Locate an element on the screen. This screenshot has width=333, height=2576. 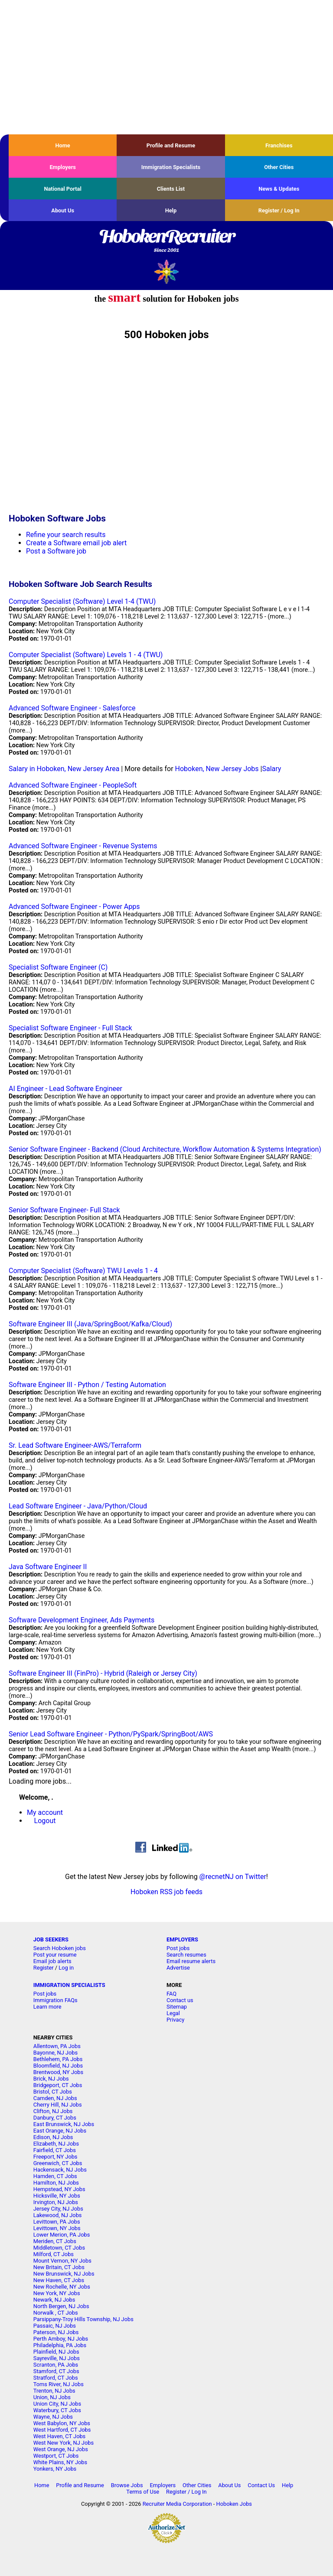
Levittown, NY Jobs is located at coordinates (57, 2228).